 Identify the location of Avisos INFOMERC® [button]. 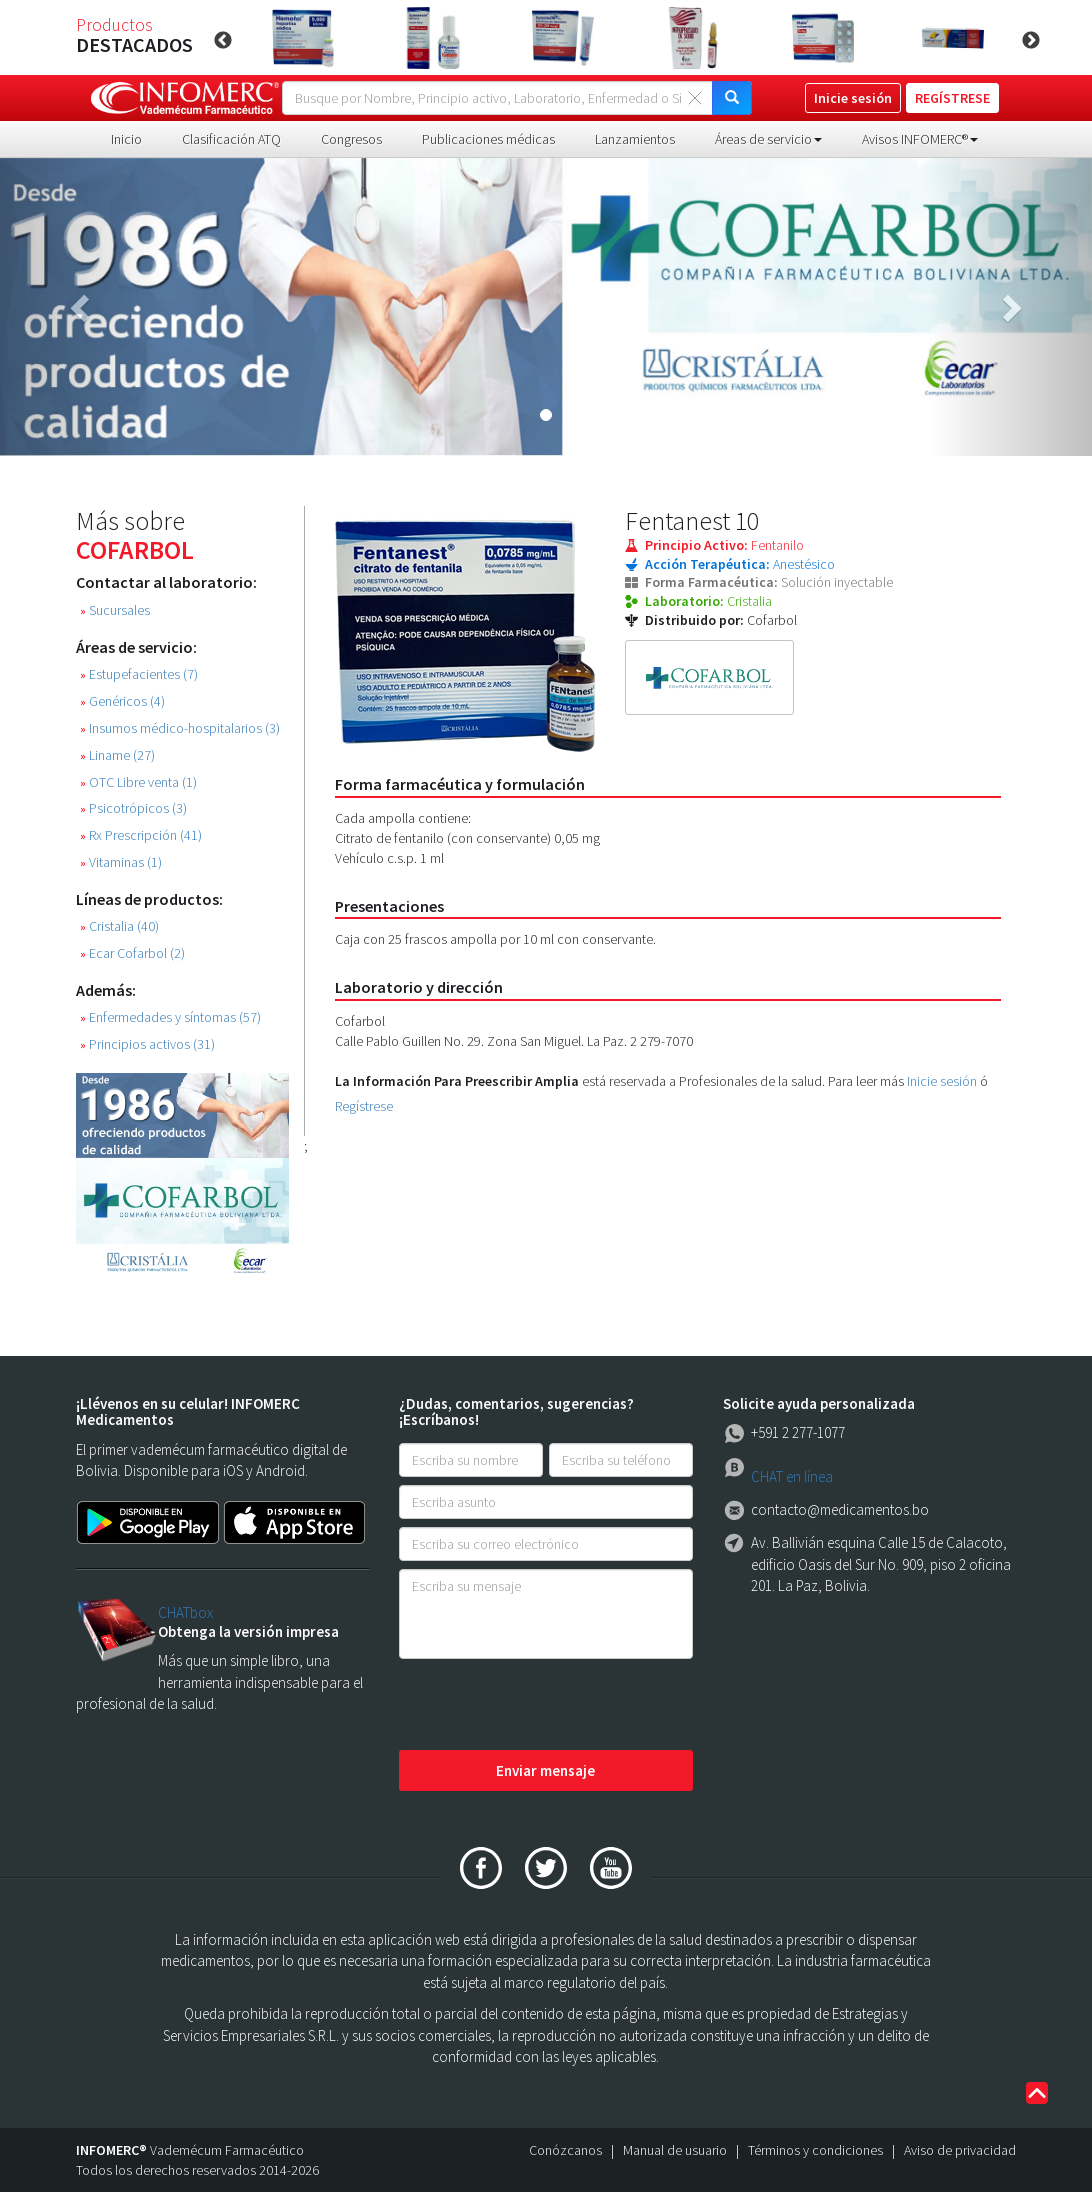
(920, 139).